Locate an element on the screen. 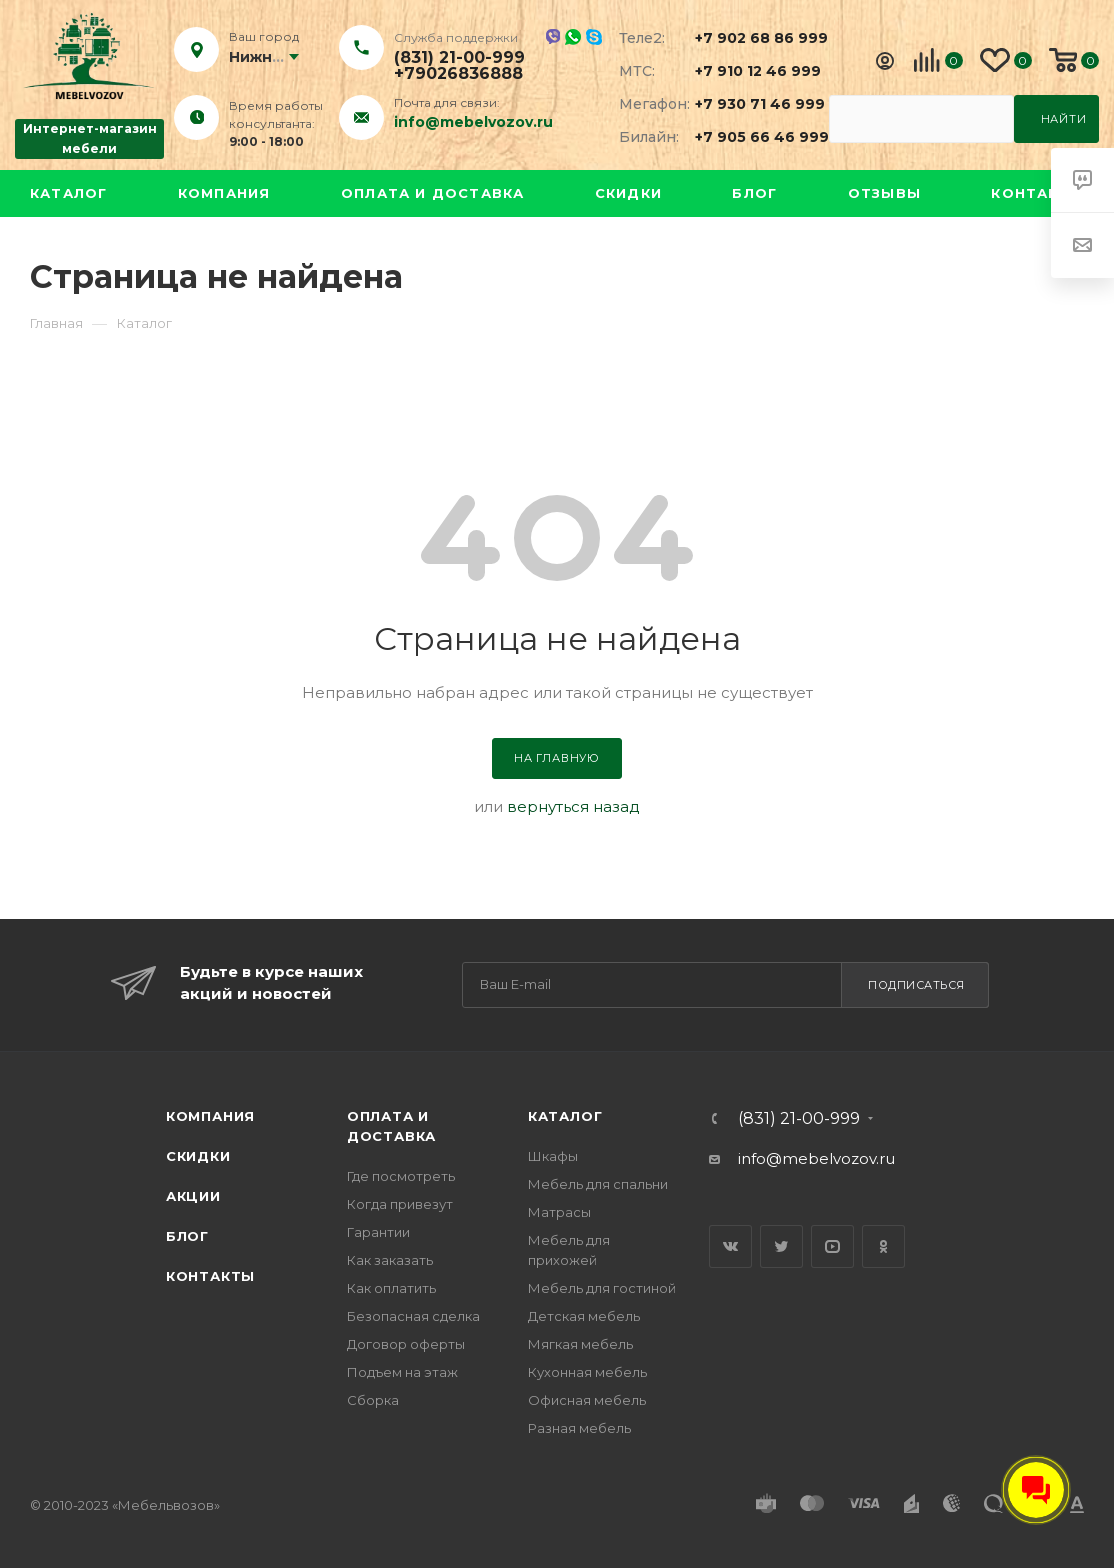  Как оплатить is located at coordinates (391, 1288).